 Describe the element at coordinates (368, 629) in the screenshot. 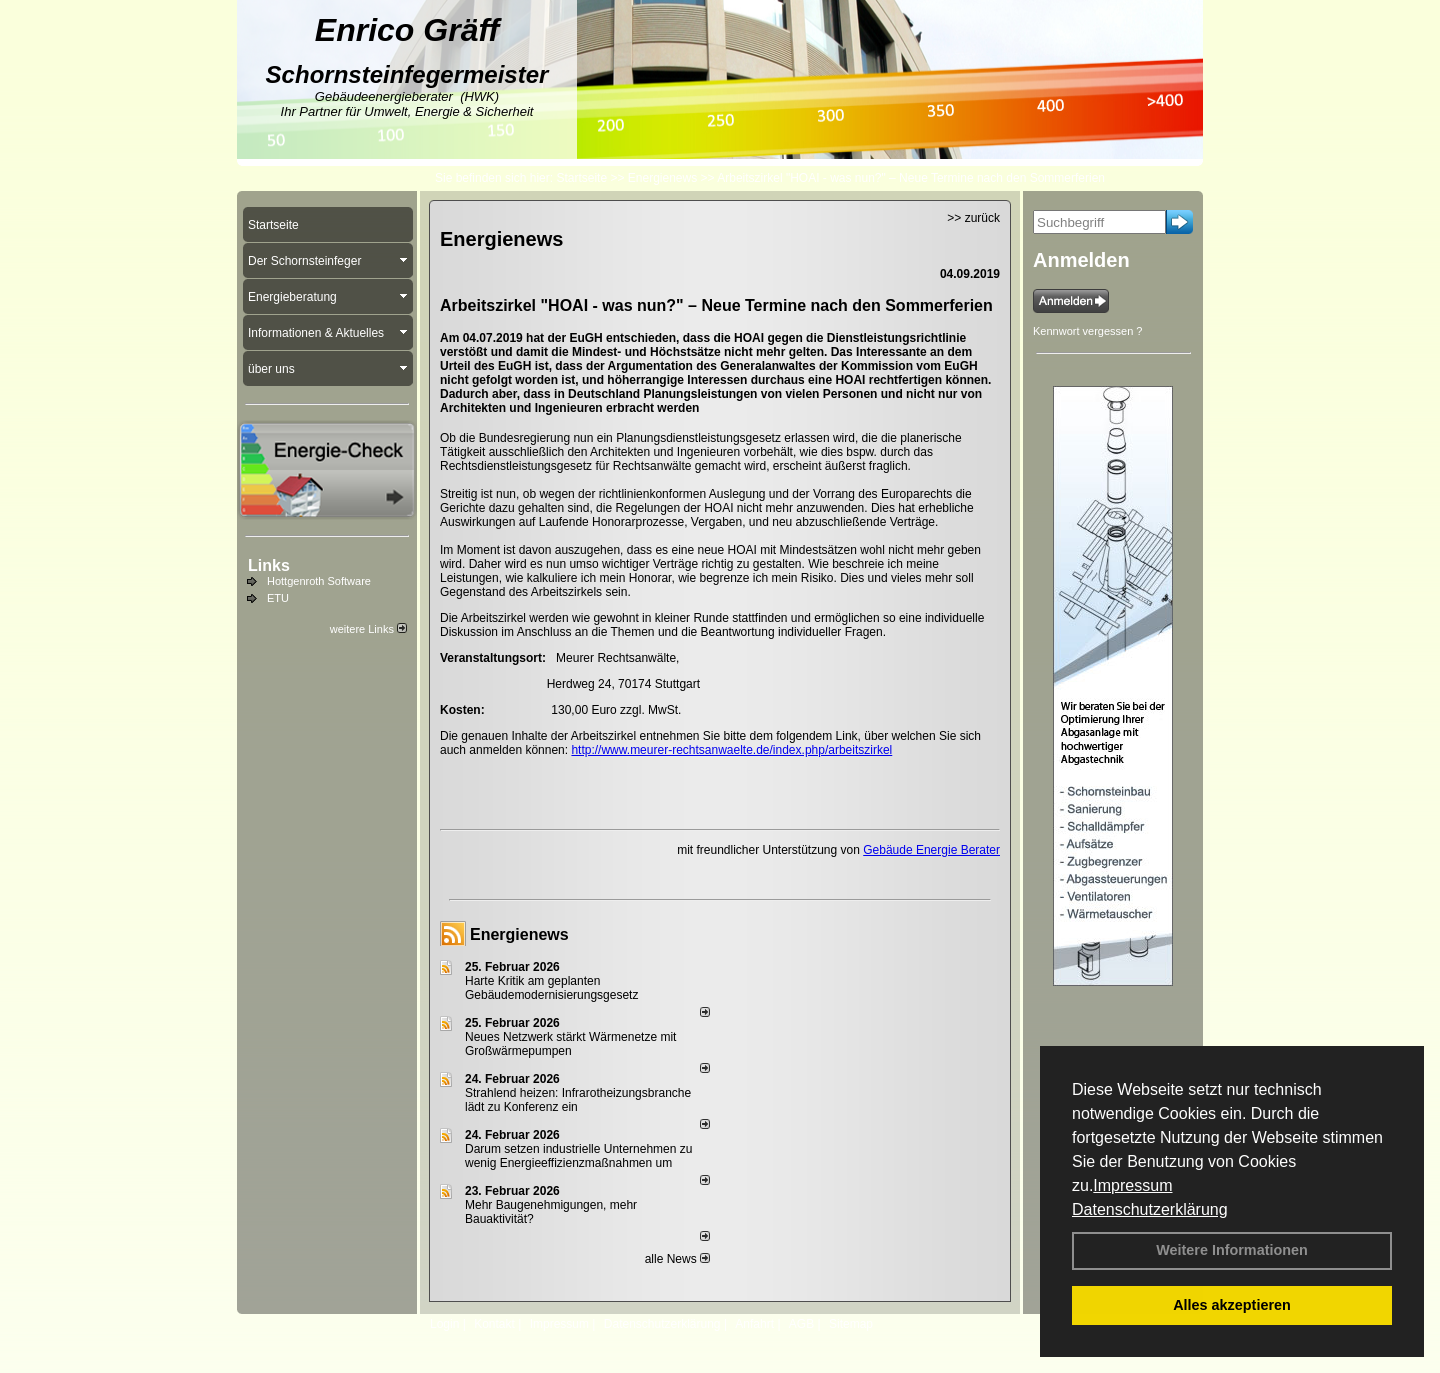

I see `weitere Links` at that location.